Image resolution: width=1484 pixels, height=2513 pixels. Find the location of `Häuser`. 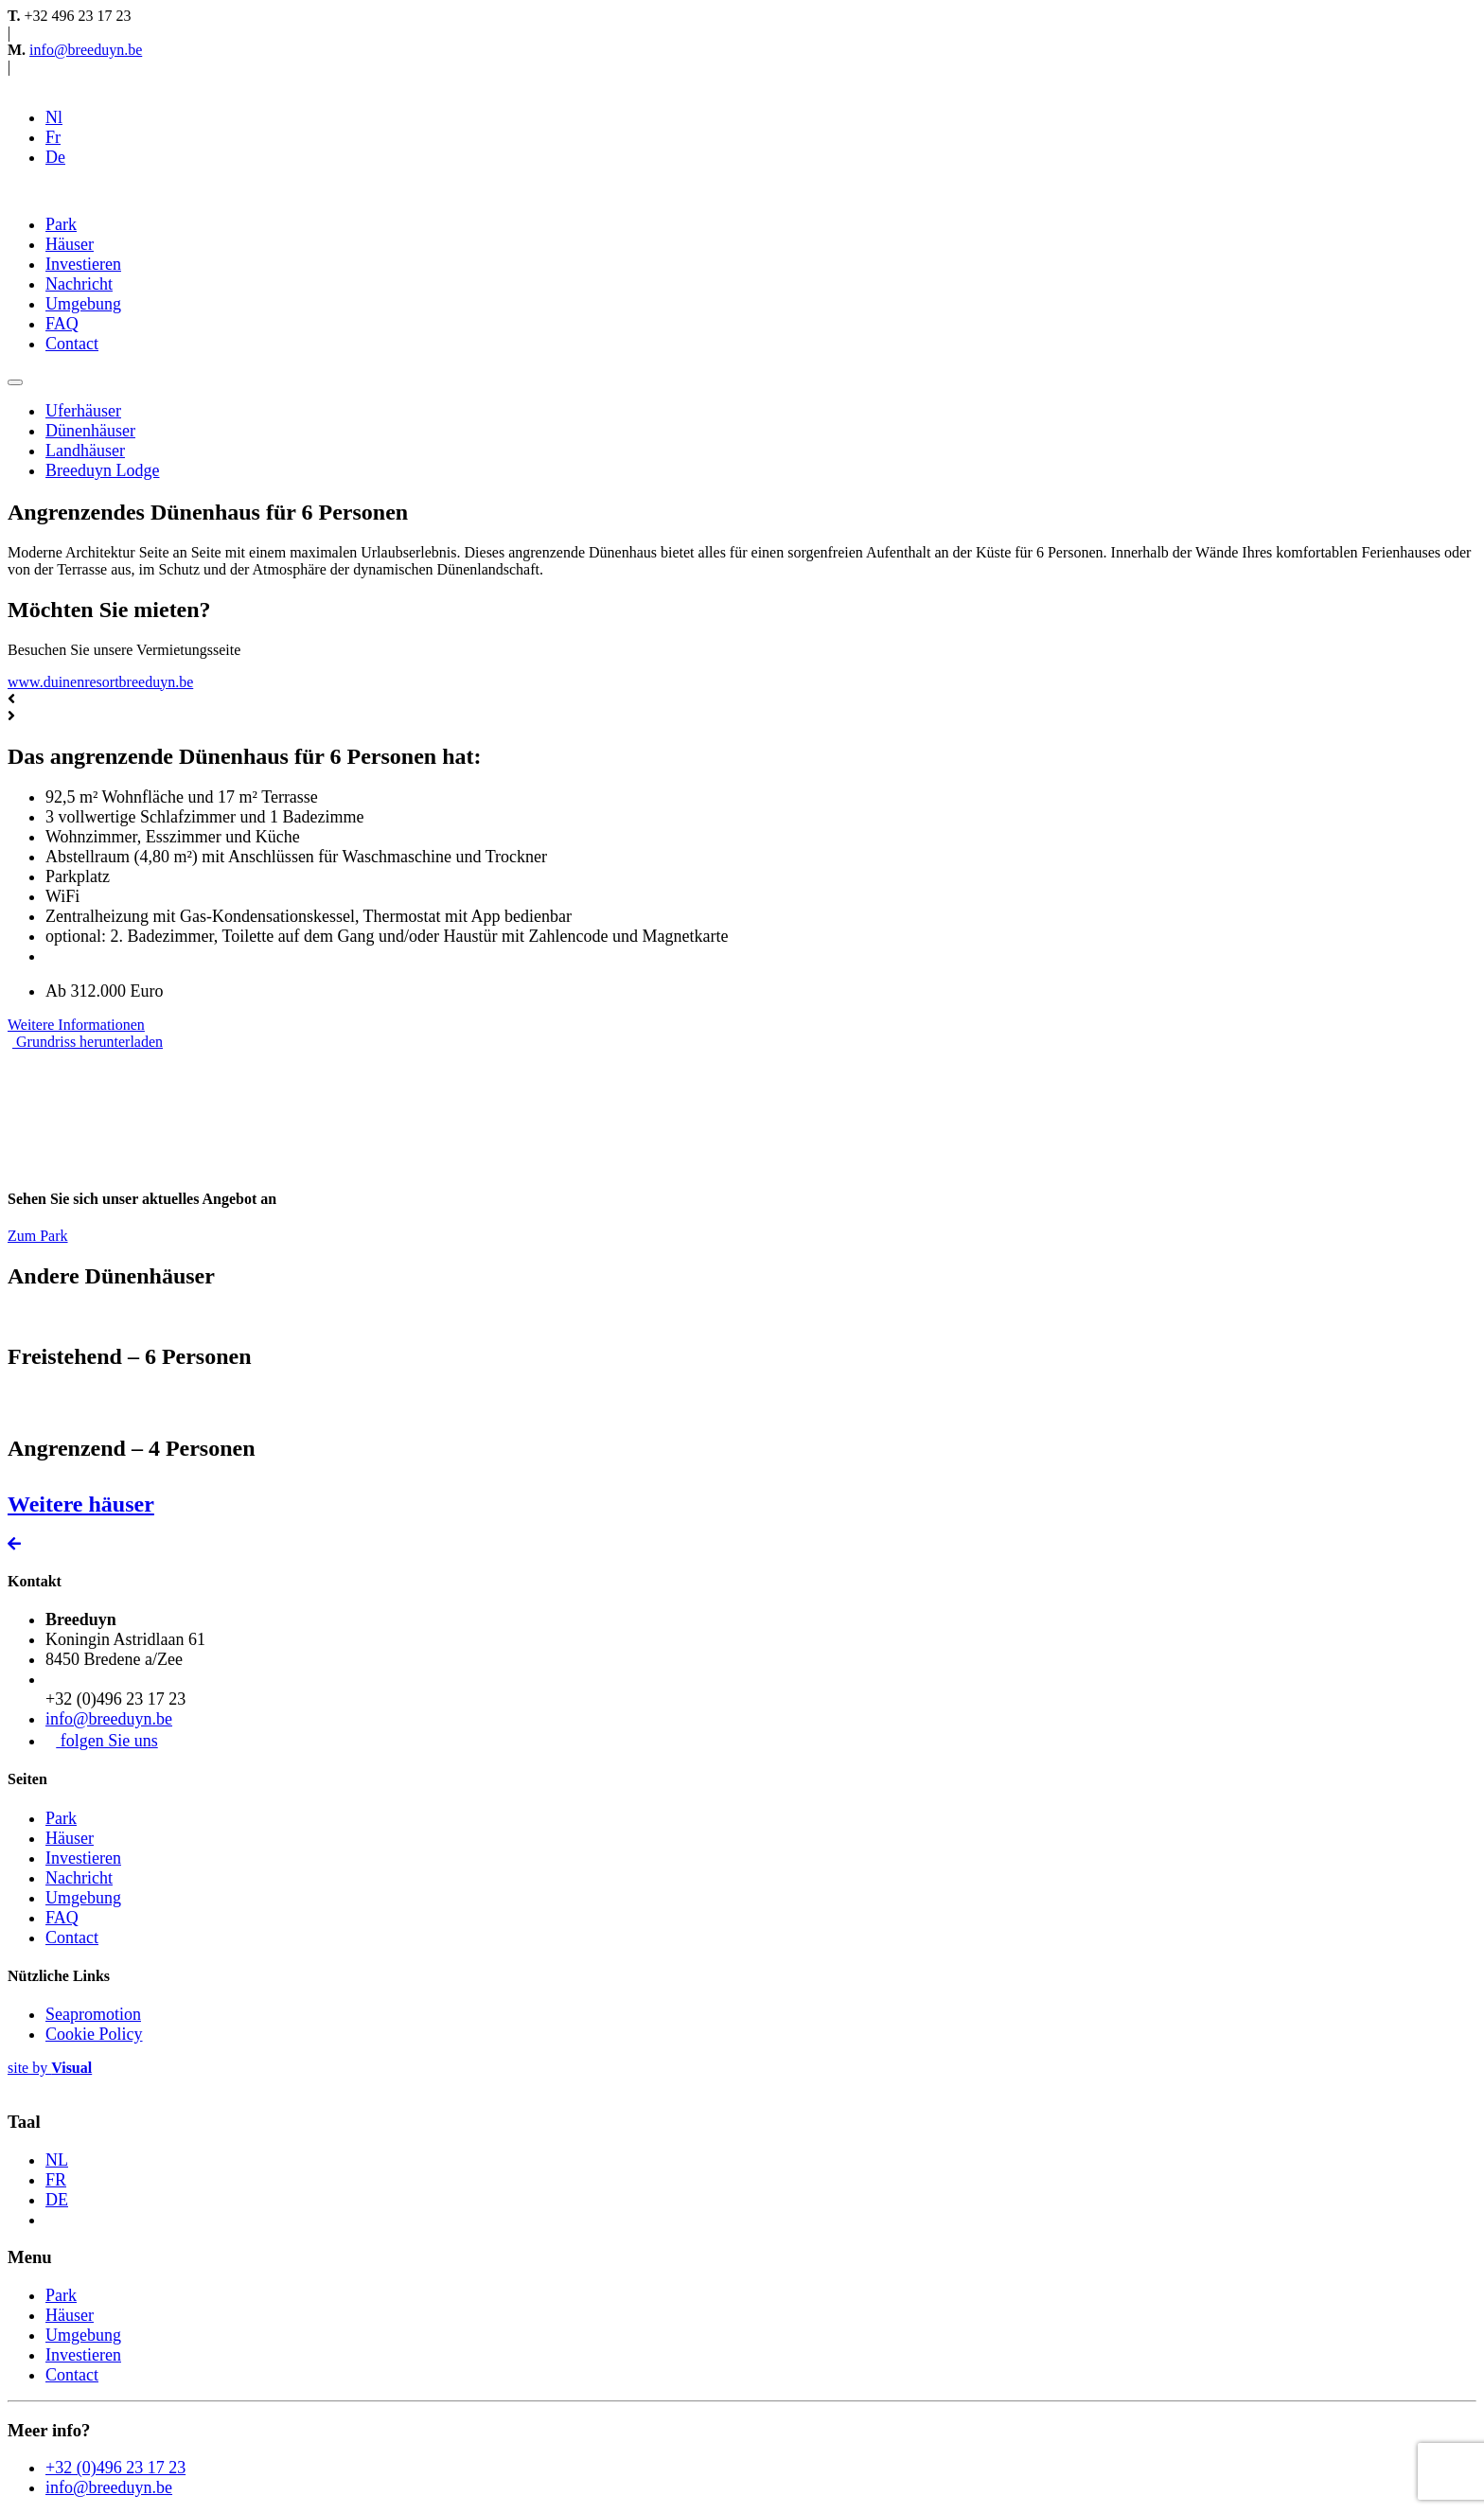

Häuser is located at coordinates (69, 244).